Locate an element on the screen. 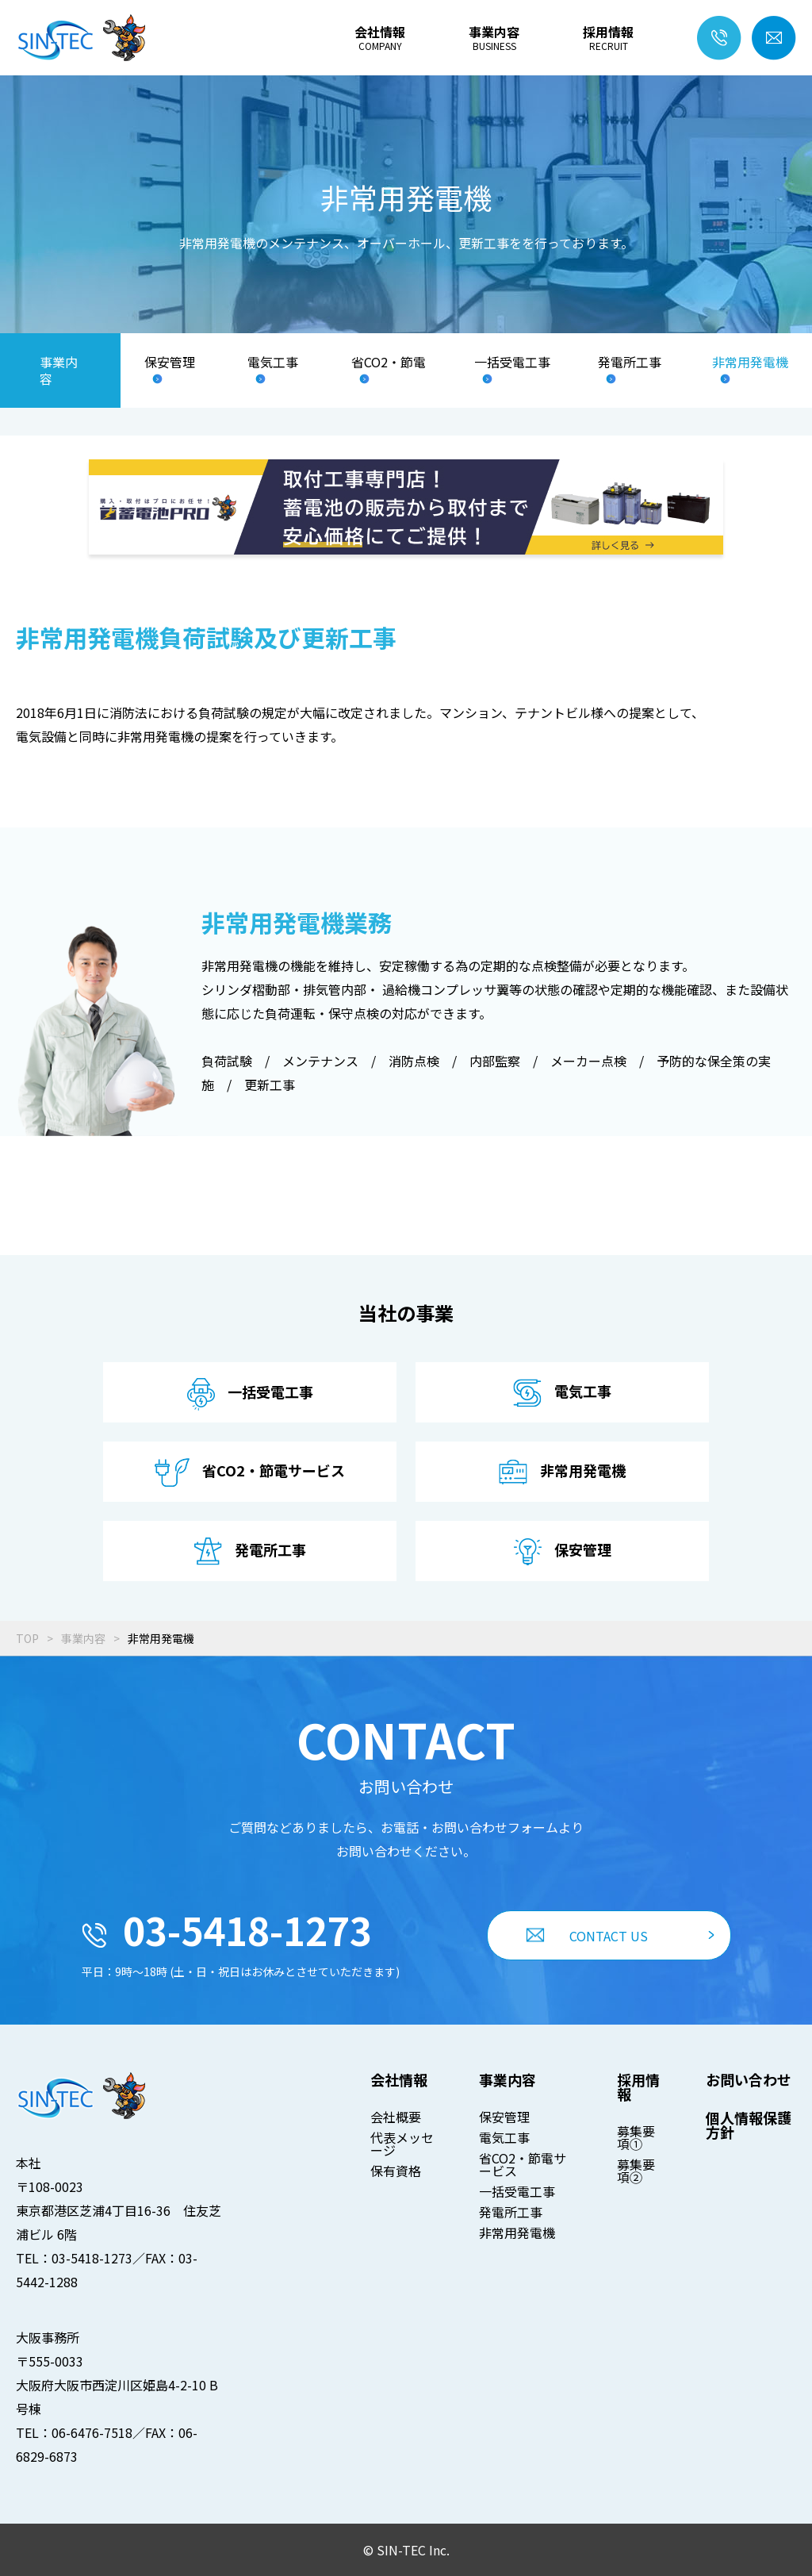 This screenshot has width=812, height=2576. 省CO2・節電 is located at coordinates (388, 362).